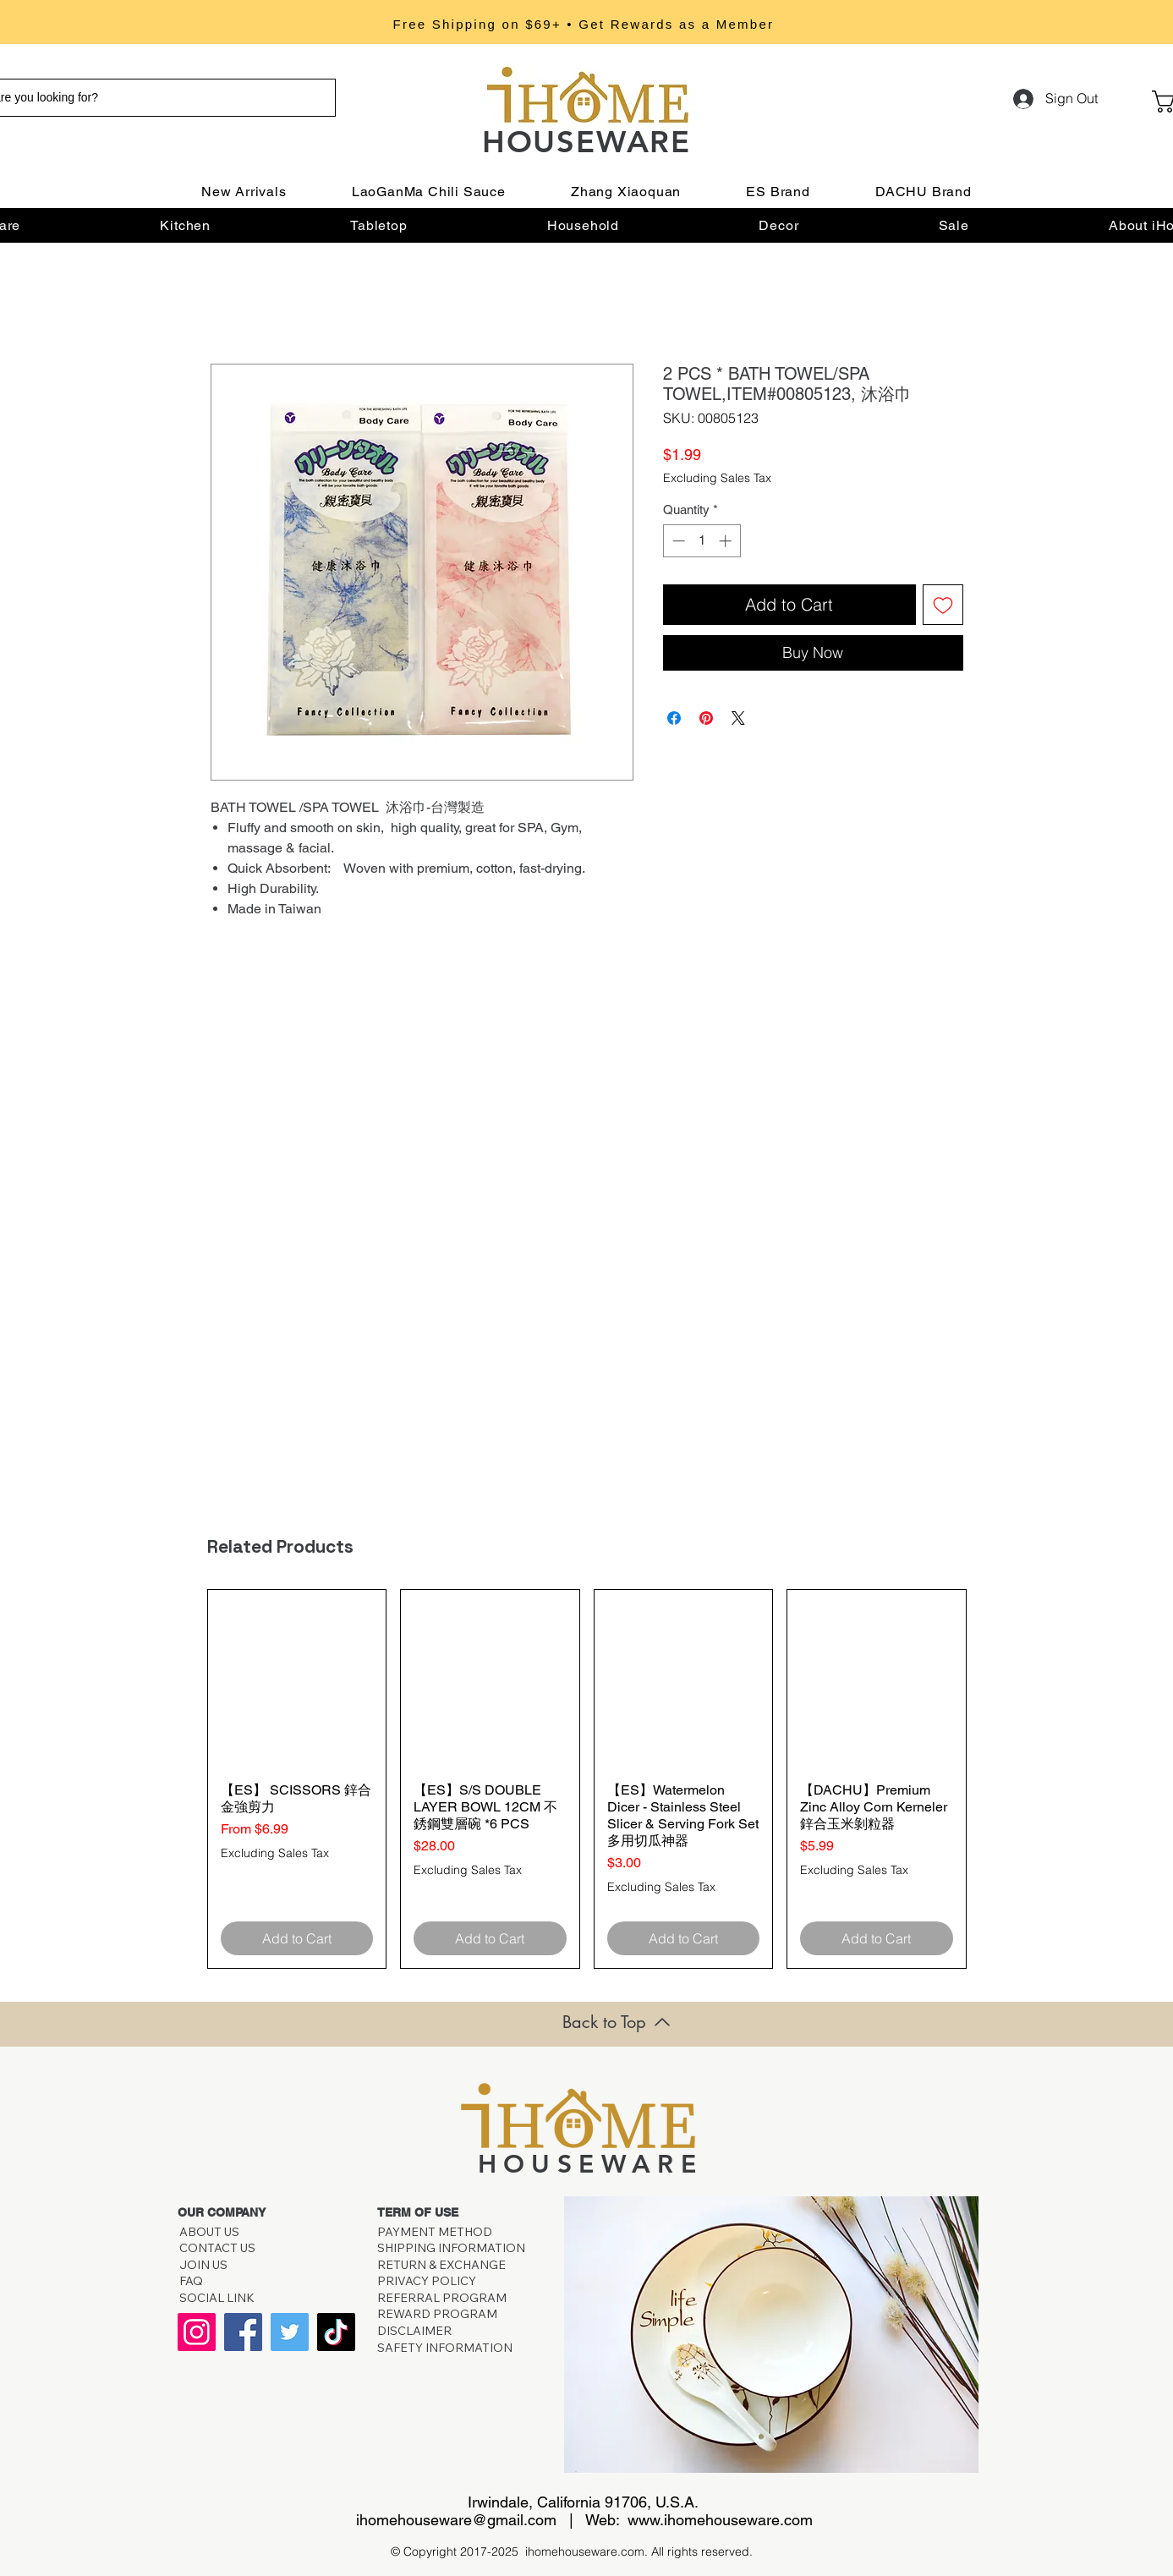 This screenshot has width=1173, height=2576. What do you see at coordinates (203, 2264) in the screenshot?
I see `JOIN US` at bounding box center [203, 2264].